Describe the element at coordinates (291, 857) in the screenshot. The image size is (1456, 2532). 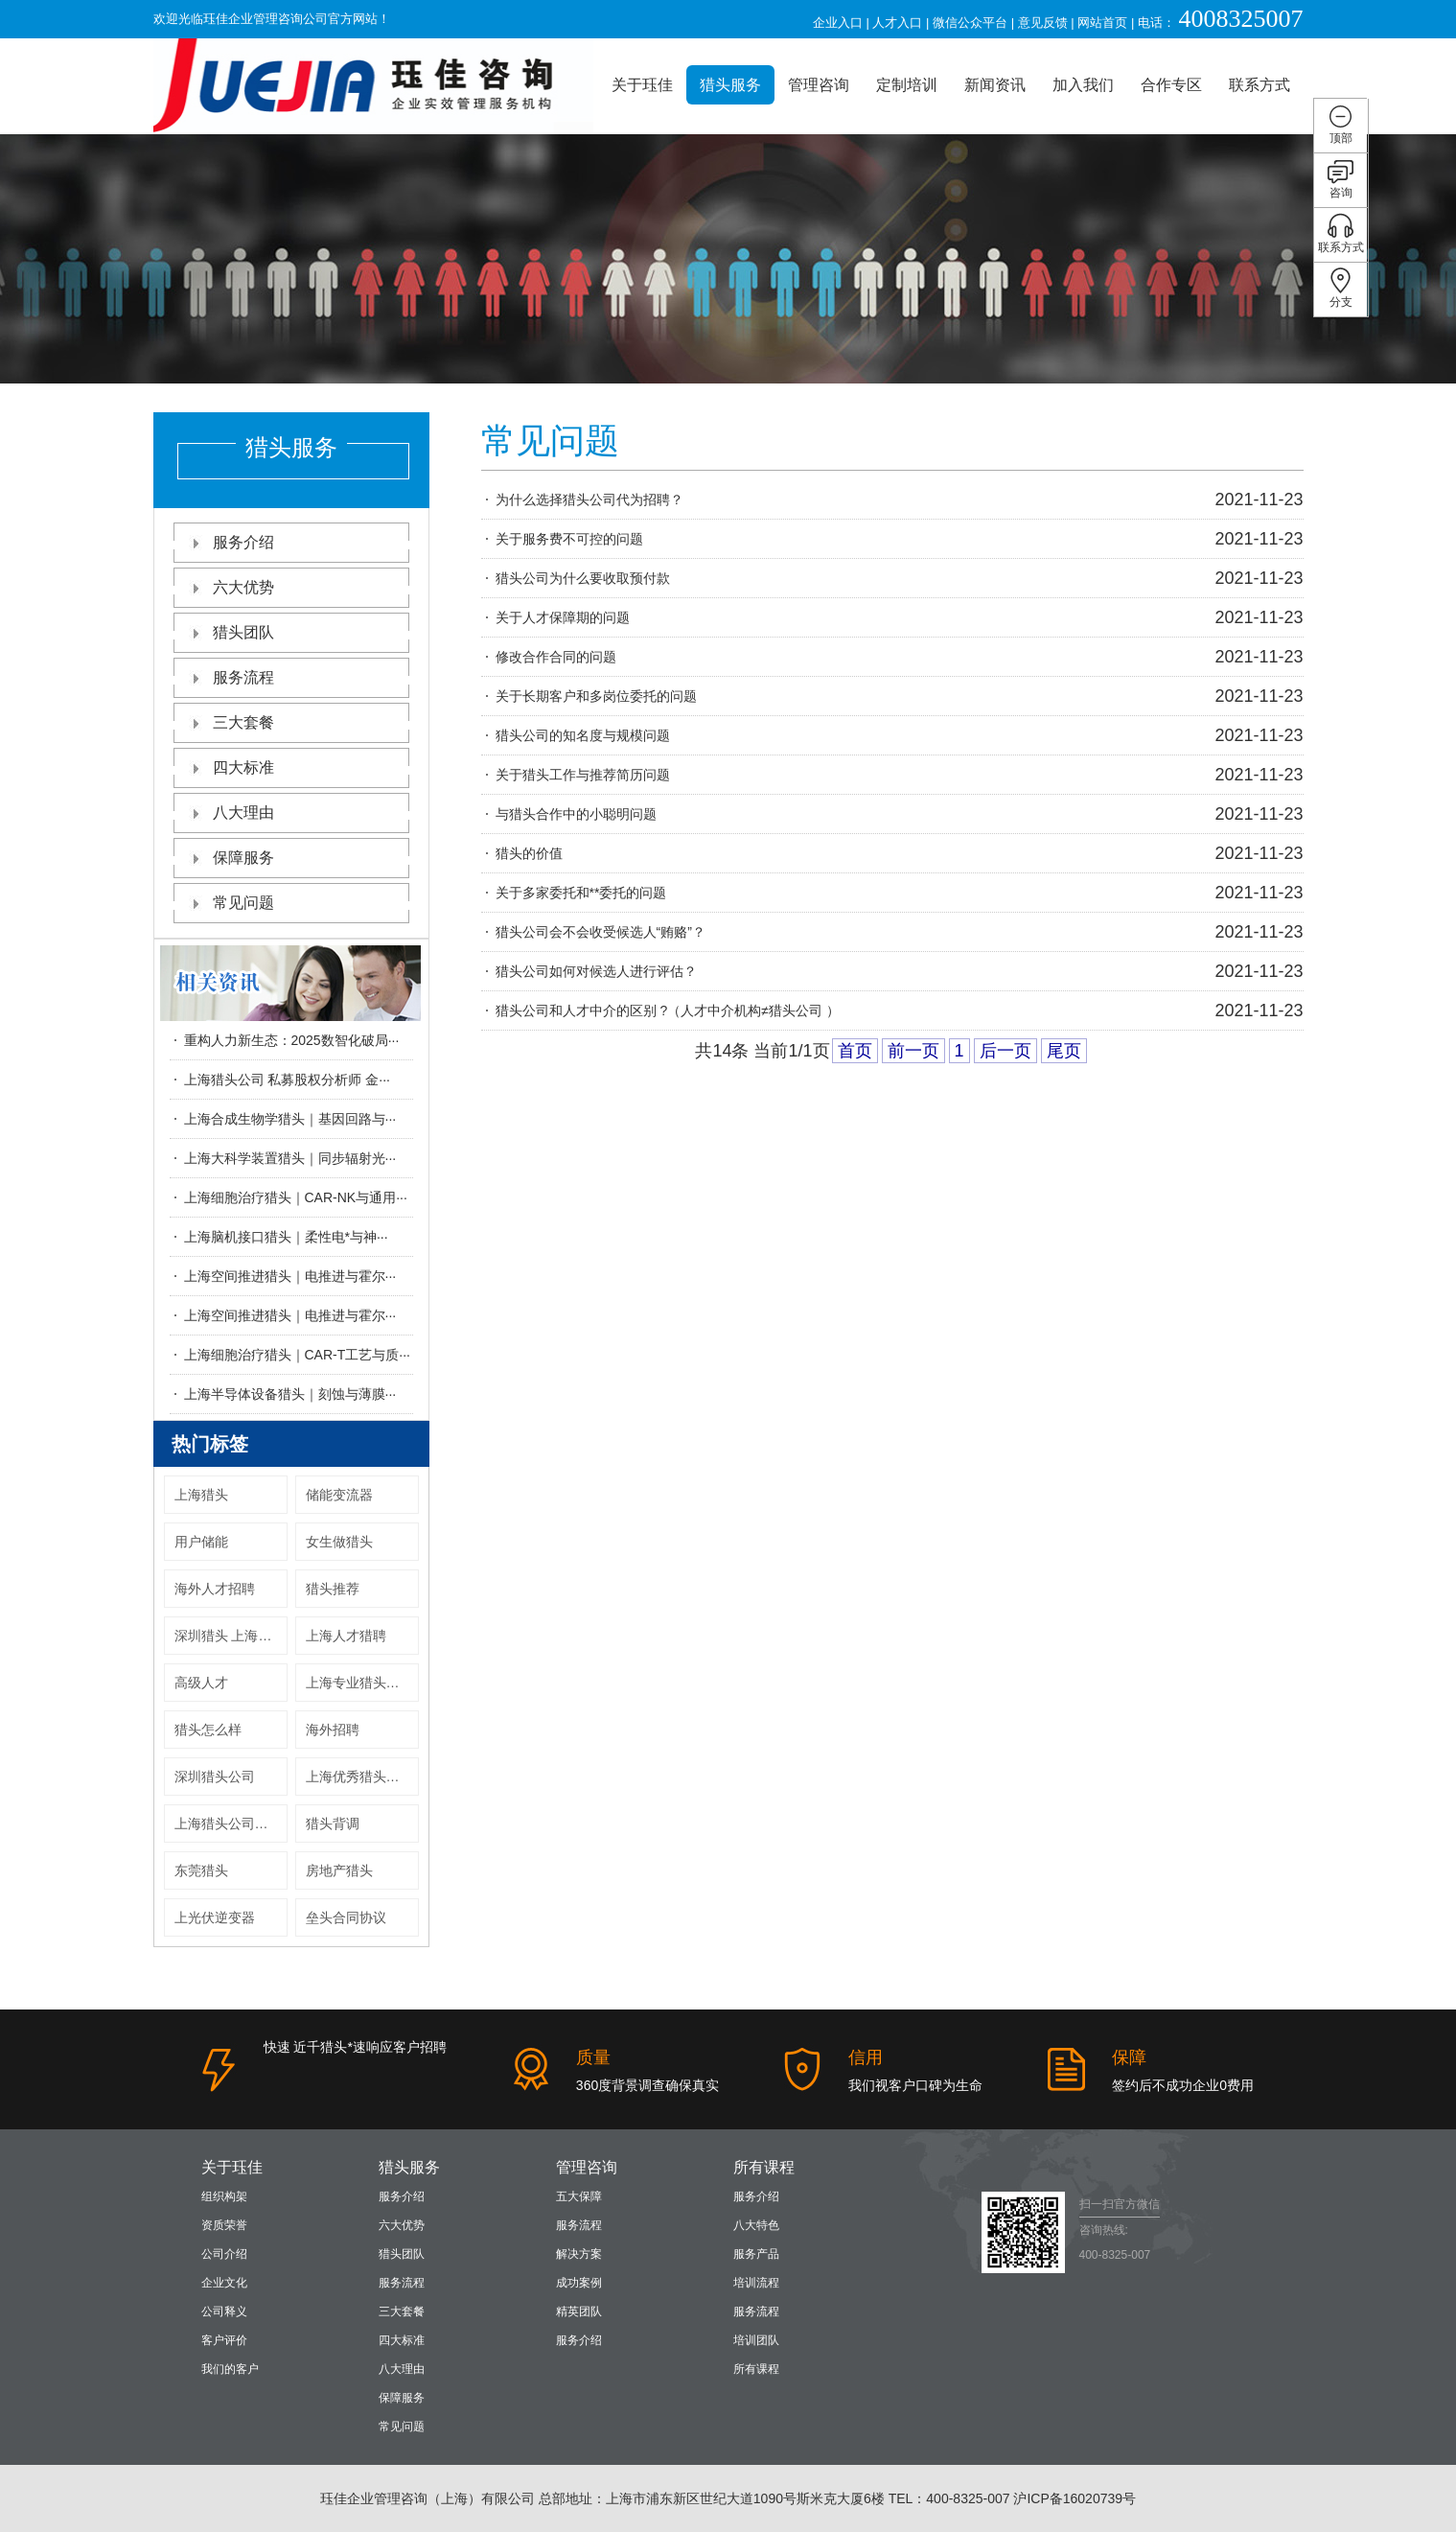
I see `保障服务` at that location.